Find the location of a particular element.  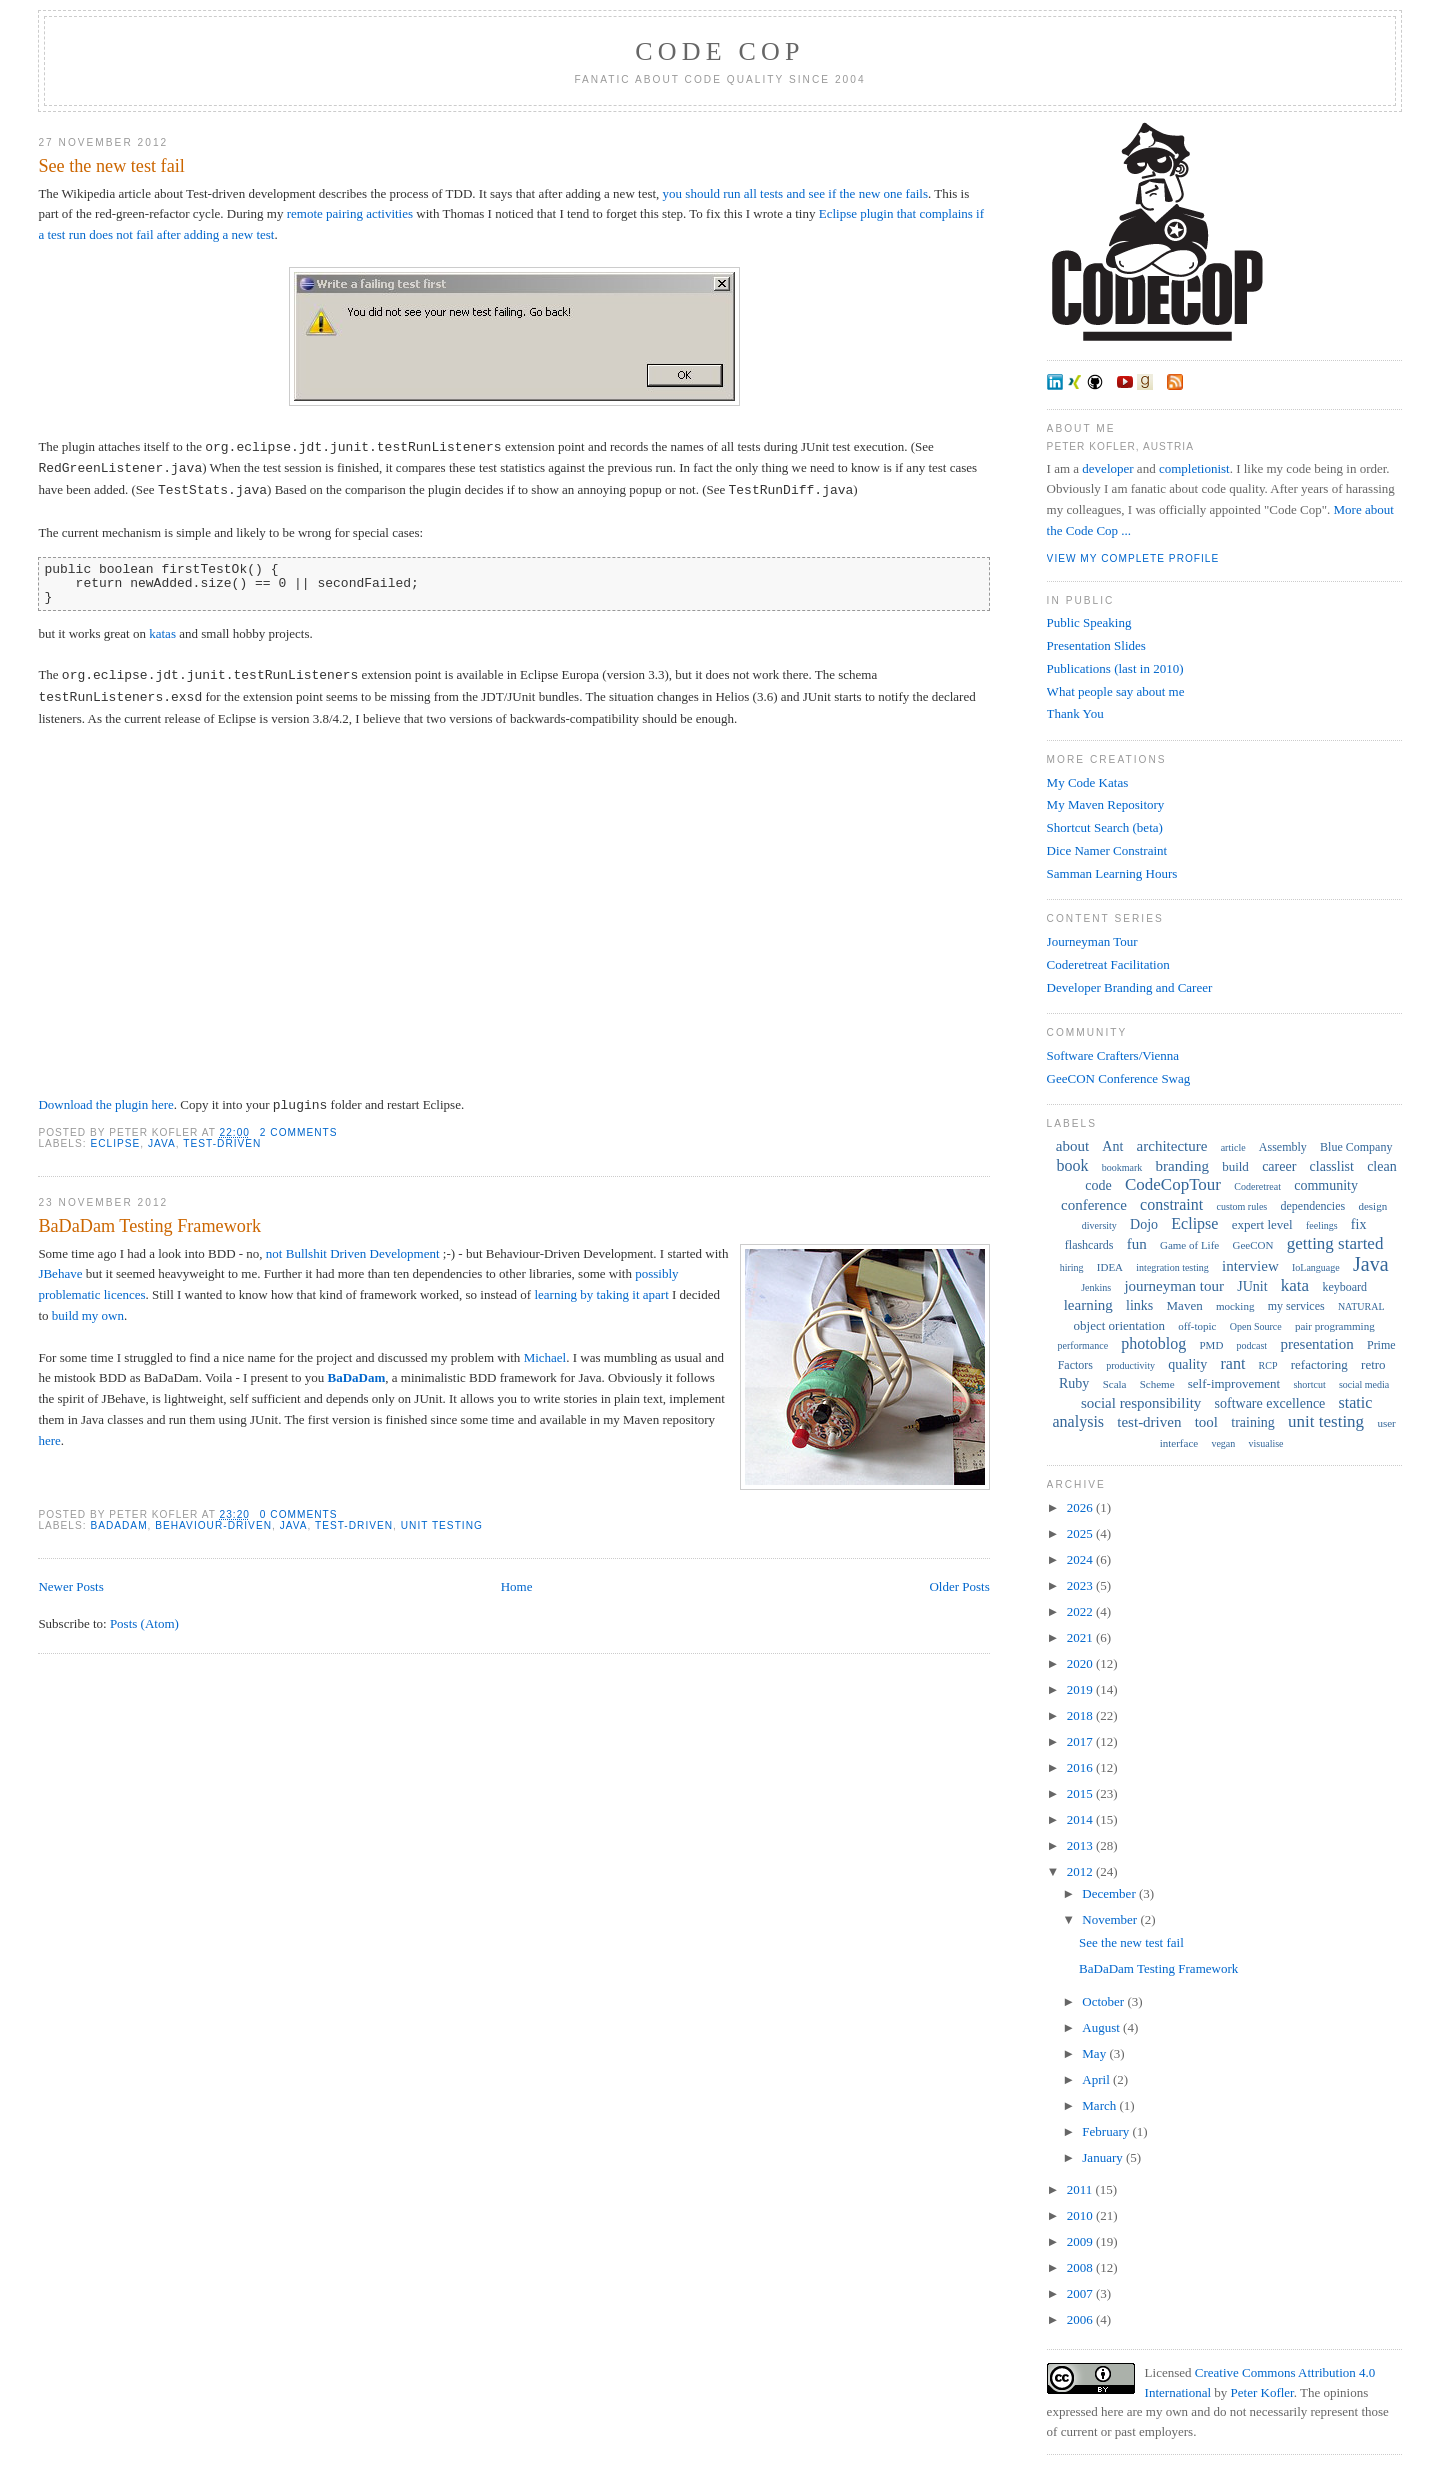

February is located at coordinates (1107, 2131).